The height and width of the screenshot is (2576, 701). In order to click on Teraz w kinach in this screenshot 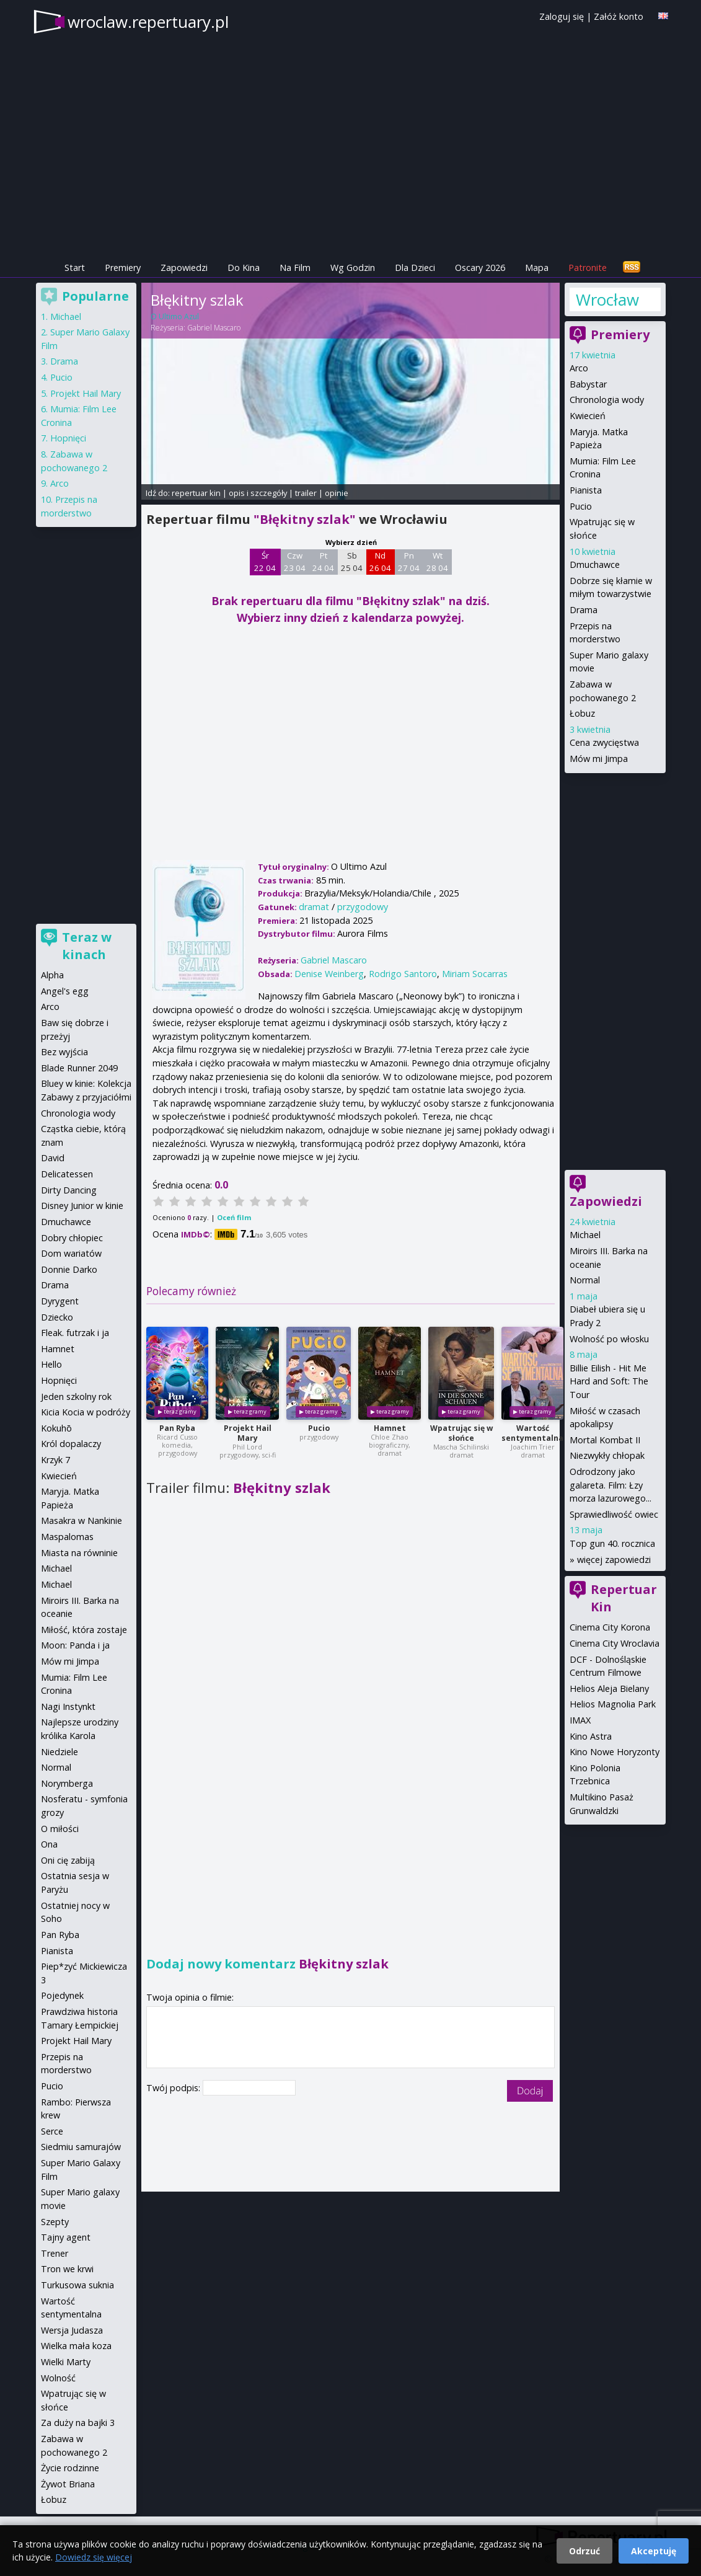, I will do `click(87, 946)`.